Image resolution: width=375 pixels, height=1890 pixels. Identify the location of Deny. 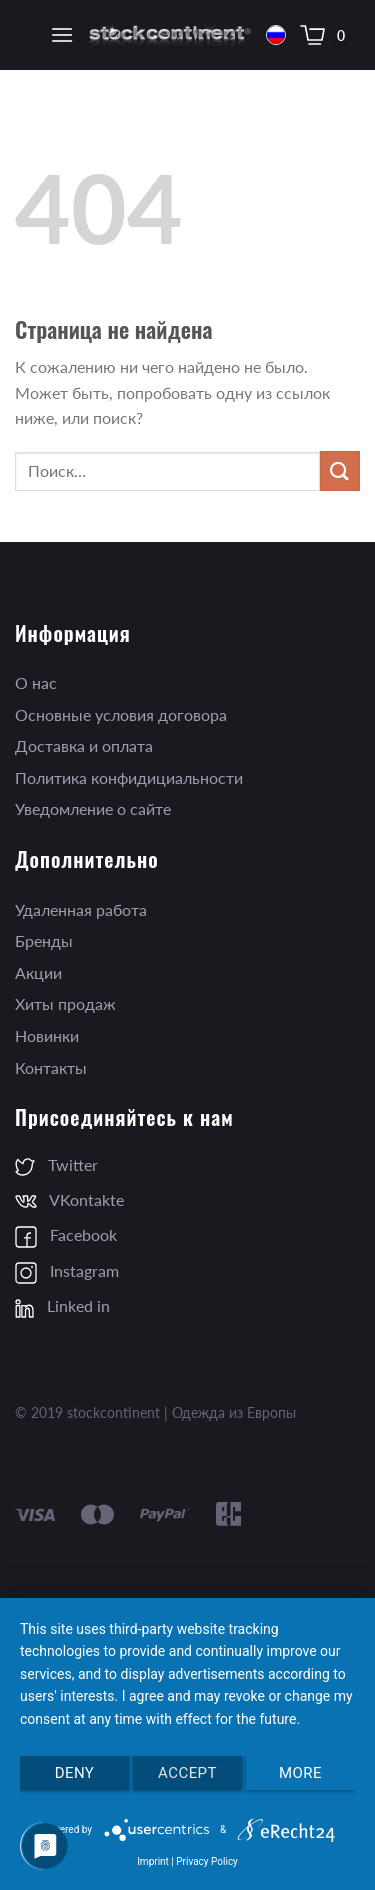
(75, 1773).